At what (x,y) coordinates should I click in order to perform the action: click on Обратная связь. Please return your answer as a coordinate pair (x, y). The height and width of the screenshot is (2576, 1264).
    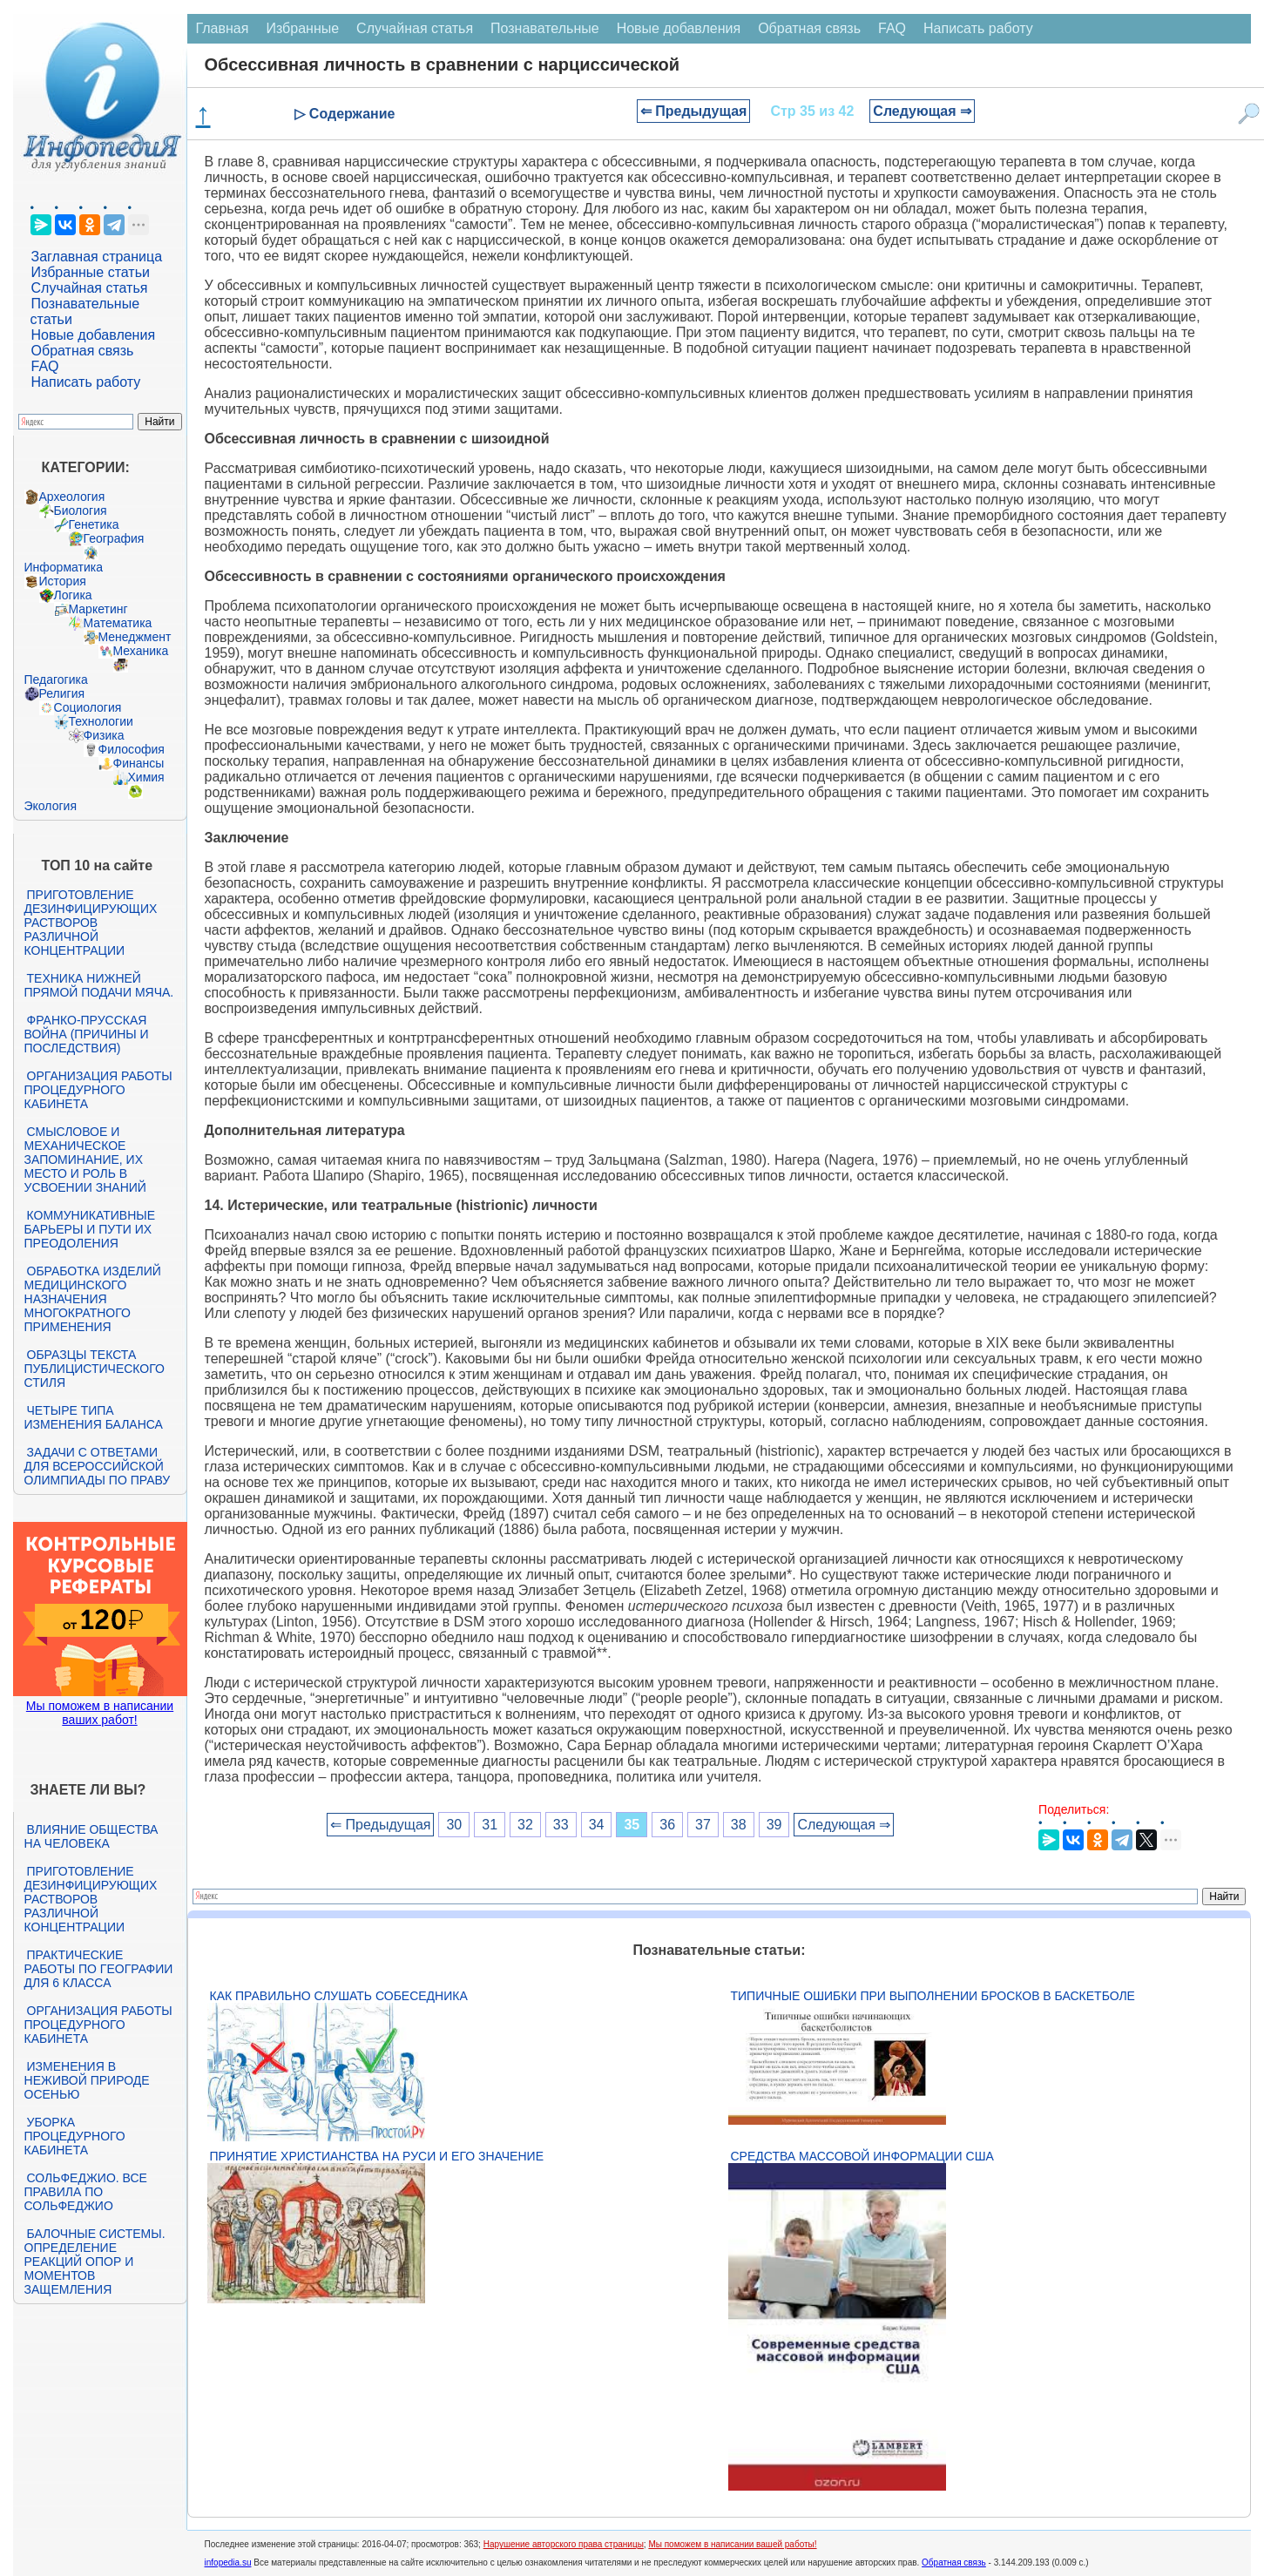
    Looking at the image, I should click on (82, 350).